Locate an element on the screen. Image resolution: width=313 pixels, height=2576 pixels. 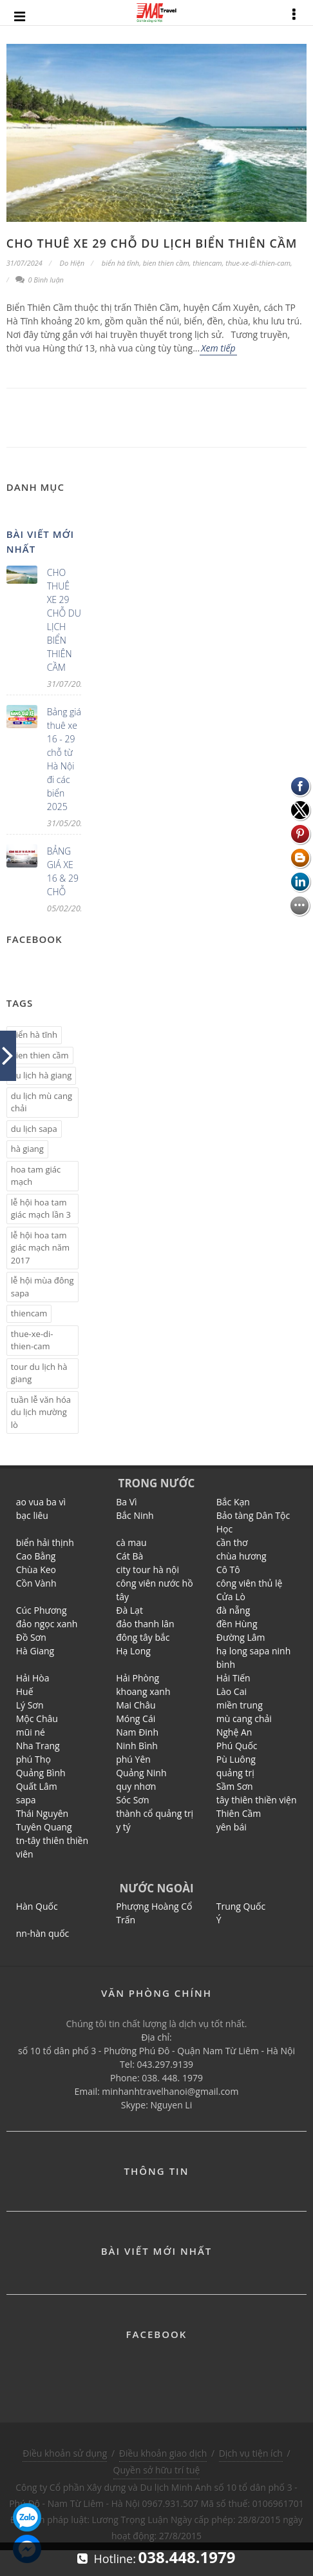
Lào Cai is located at coordinates (231, 1691).